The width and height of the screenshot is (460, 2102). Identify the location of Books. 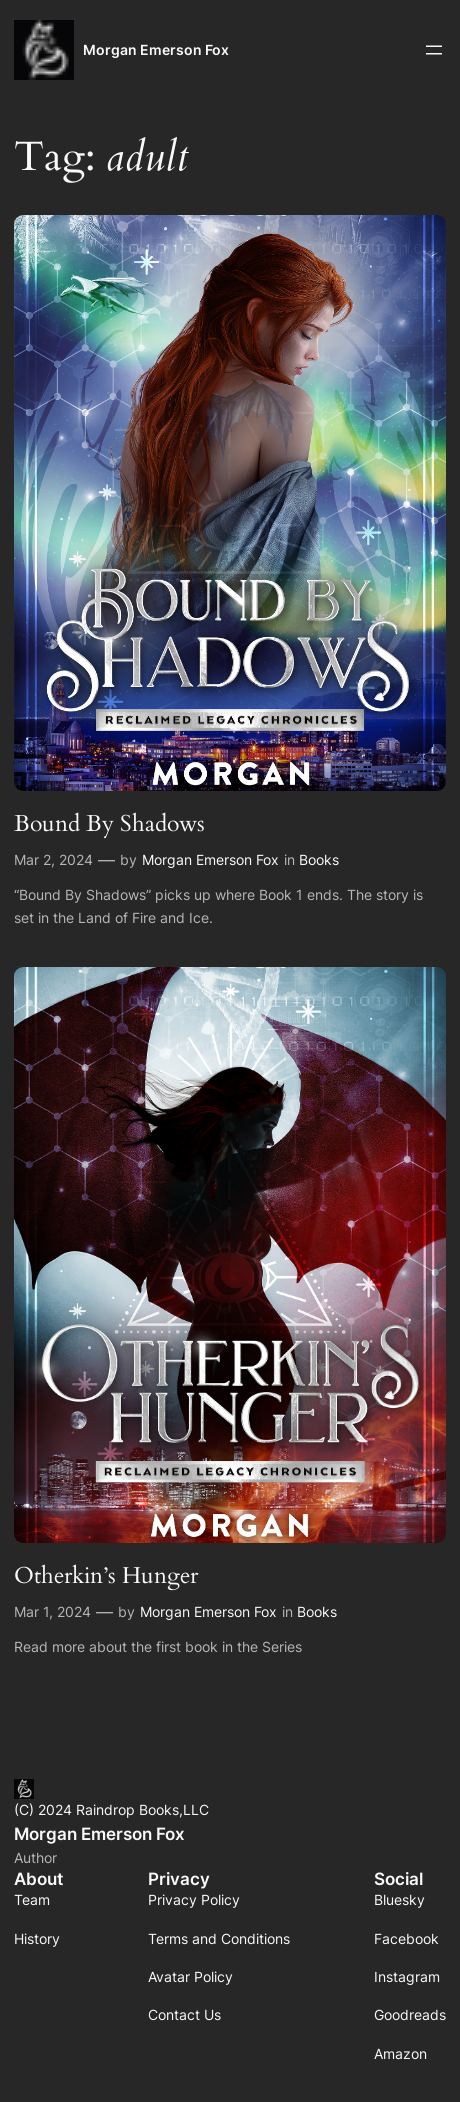
(319, 859).